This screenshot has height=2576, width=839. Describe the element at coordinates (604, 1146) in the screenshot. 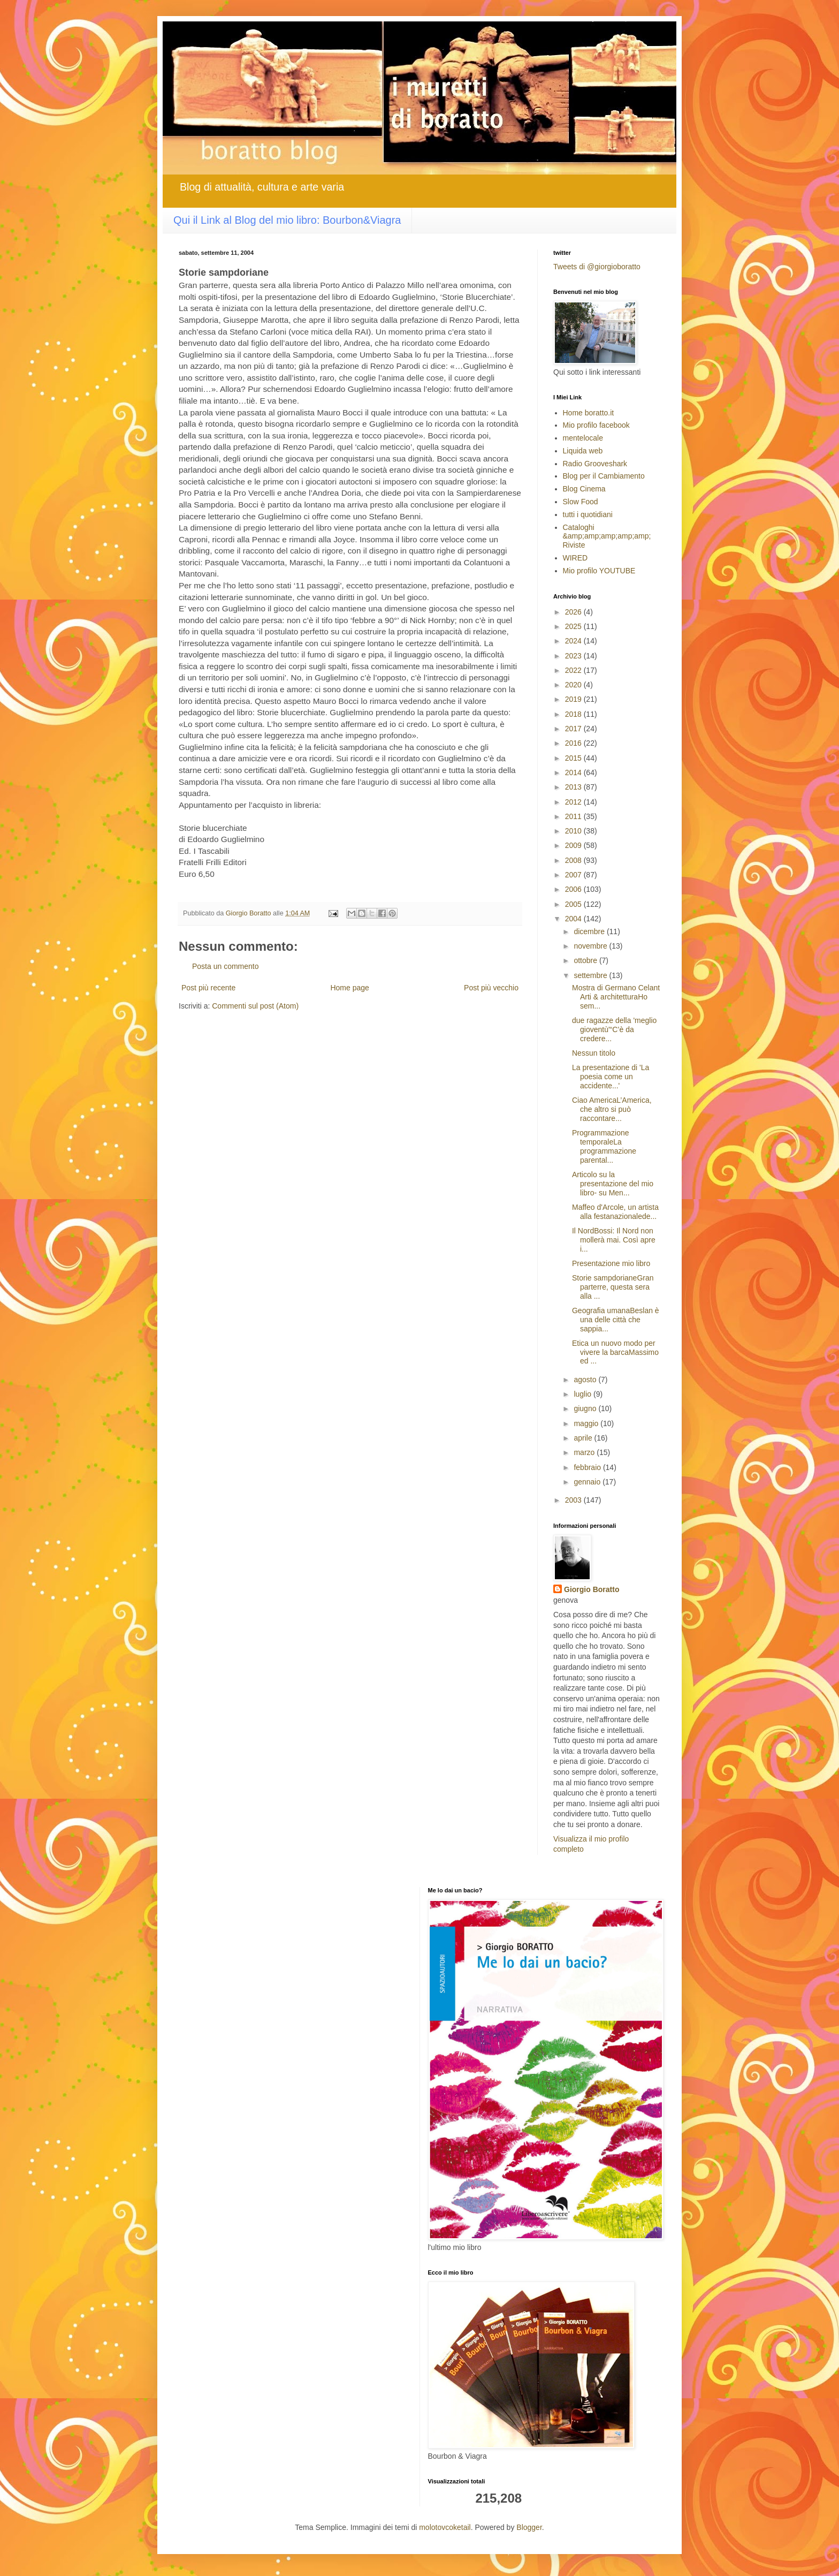

I see `Programmazione temporaleLa programmazione parental...` at that location.